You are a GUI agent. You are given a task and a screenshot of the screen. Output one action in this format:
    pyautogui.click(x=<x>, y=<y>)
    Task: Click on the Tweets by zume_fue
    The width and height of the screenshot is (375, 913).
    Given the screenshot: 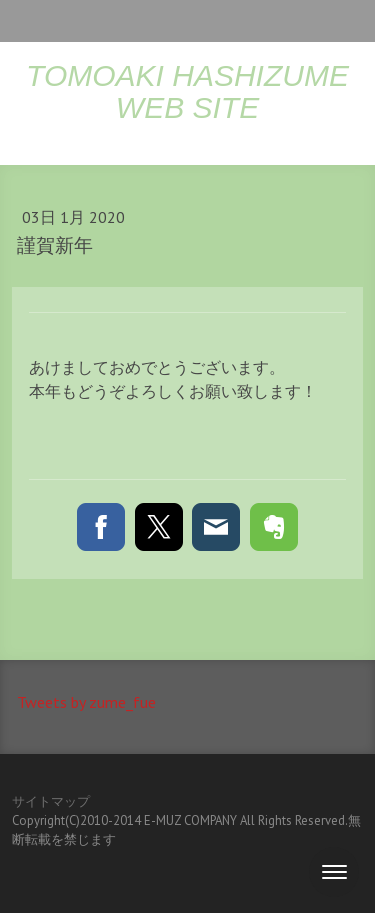 What is the action you would take?
    pyautogui.click(x=86, y=702)
    